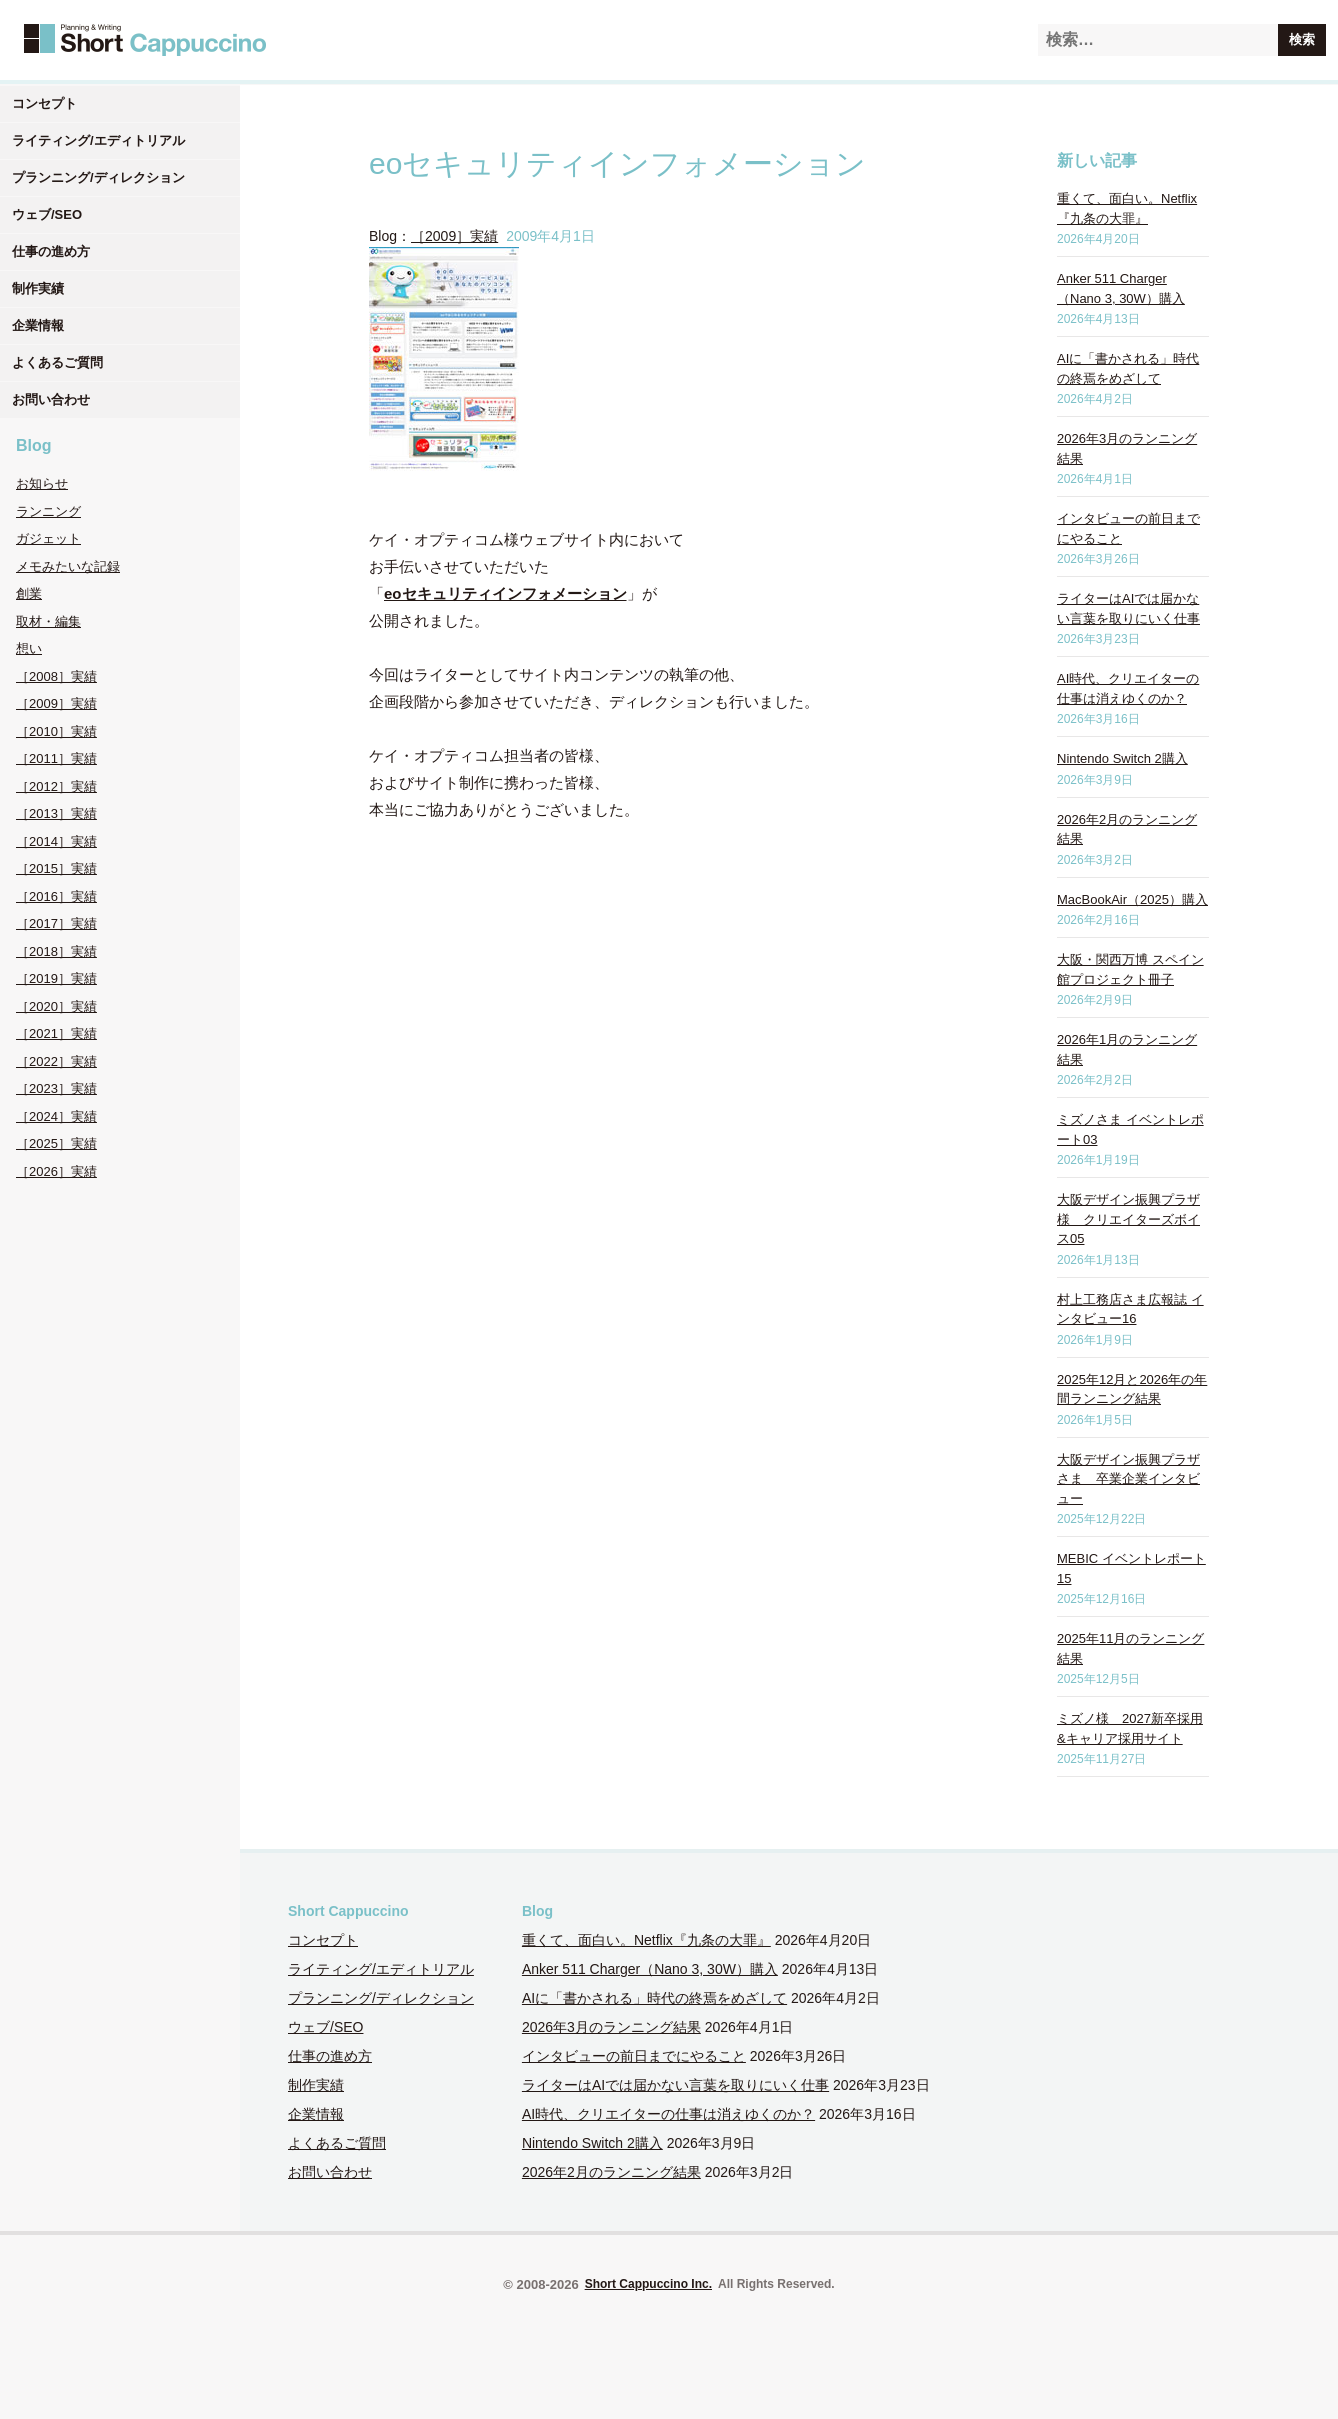  What do you see at coordinates (56, 786) in the screenshot?
I see `［2012］実績` at bounding box center [56, 786].